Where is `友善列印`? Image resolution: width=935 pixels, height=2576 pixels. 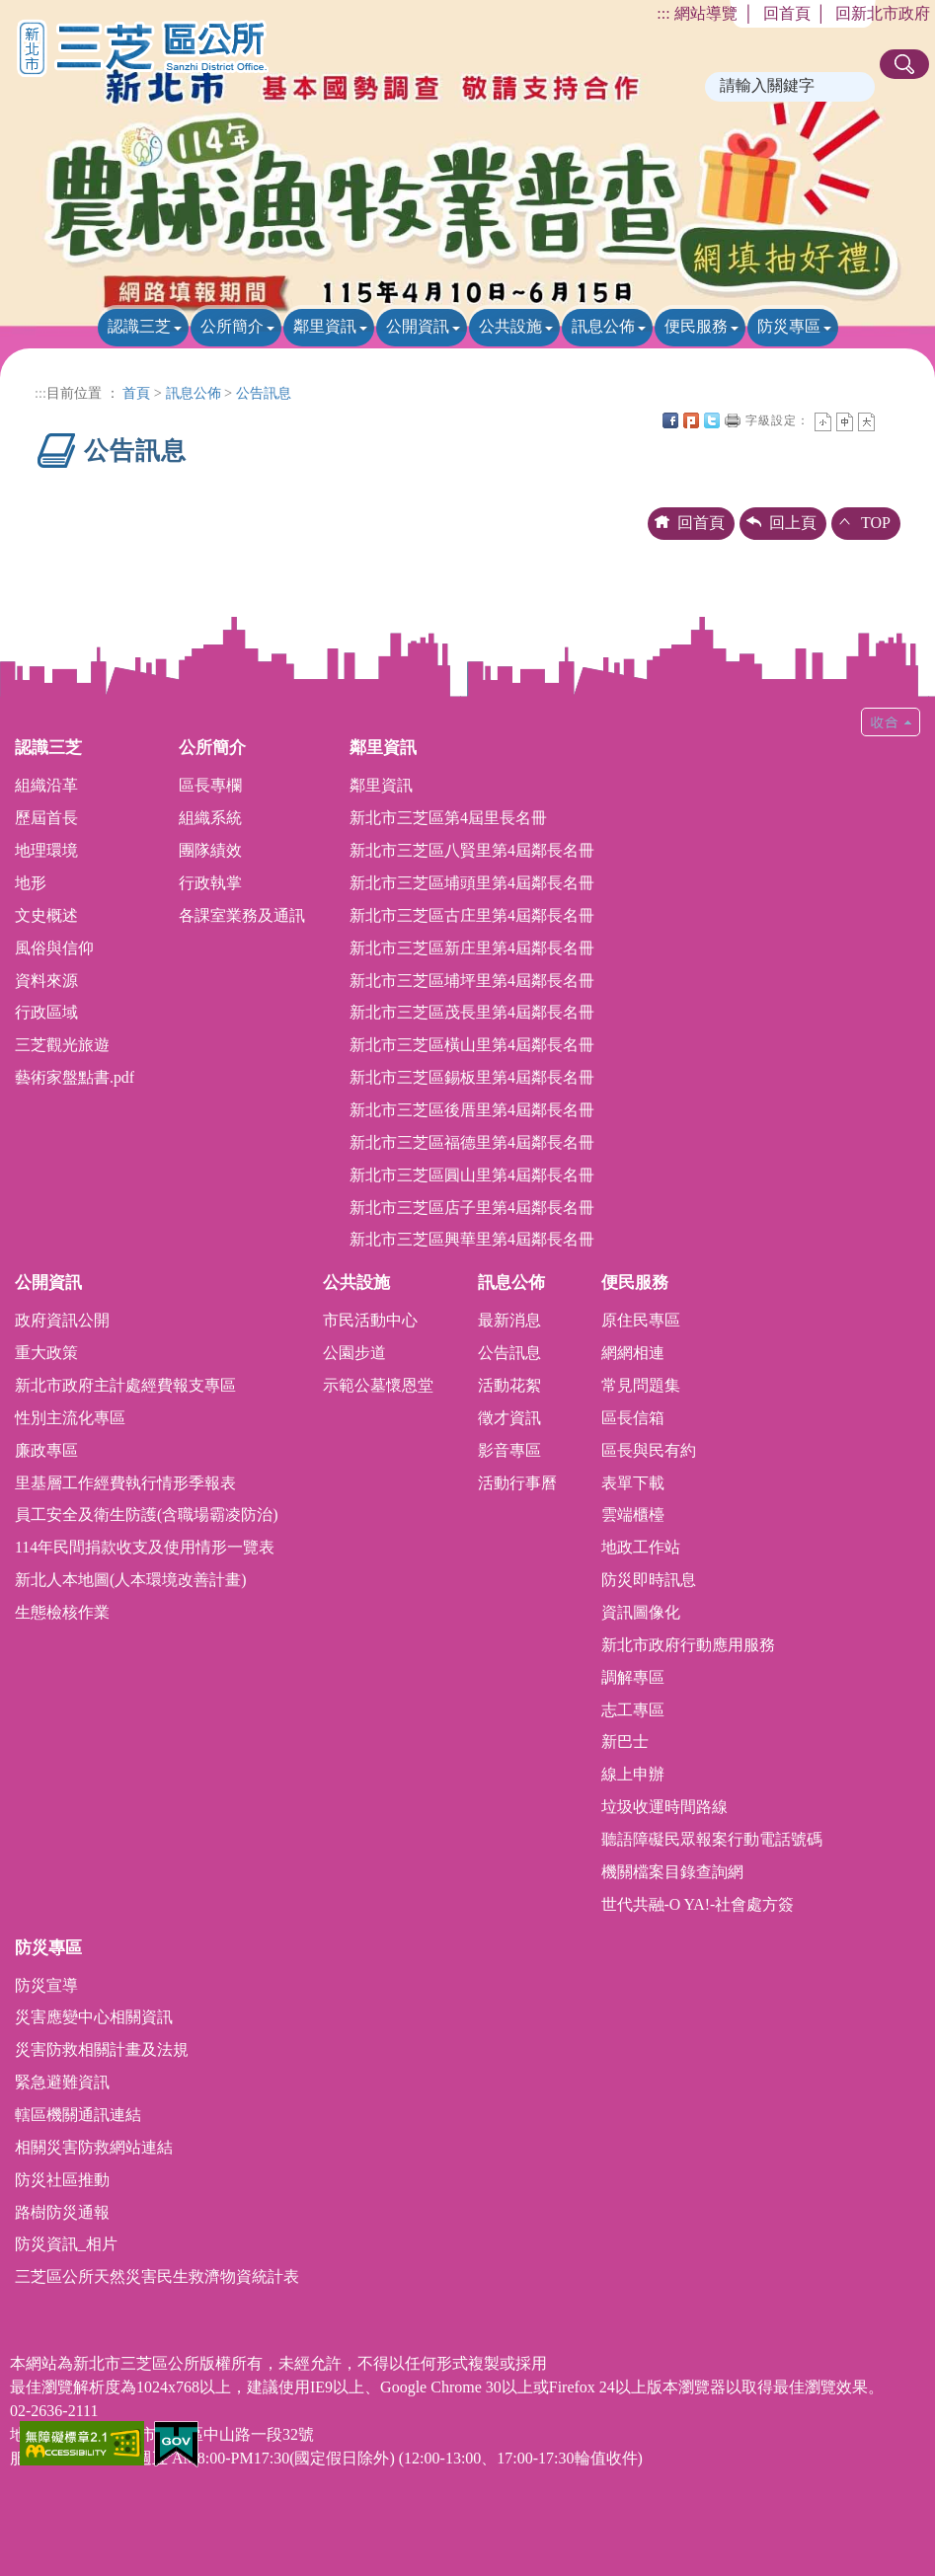
友善列印 is located at coordinates (732, 420).